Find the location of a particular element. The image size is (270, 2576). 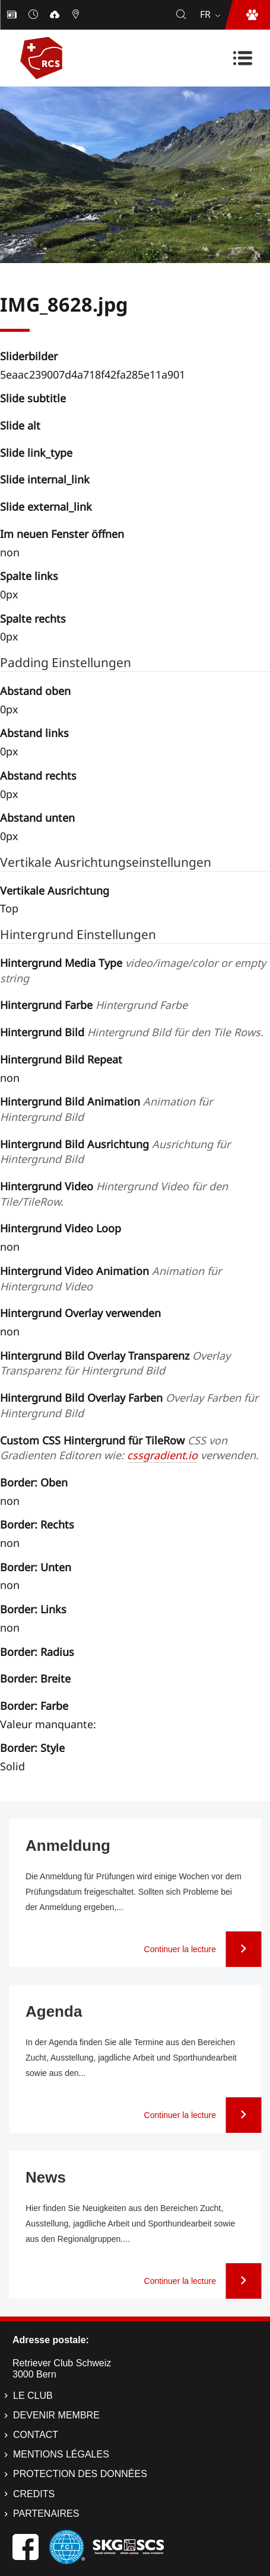

Spalte links is located at coordinates (29, 576).